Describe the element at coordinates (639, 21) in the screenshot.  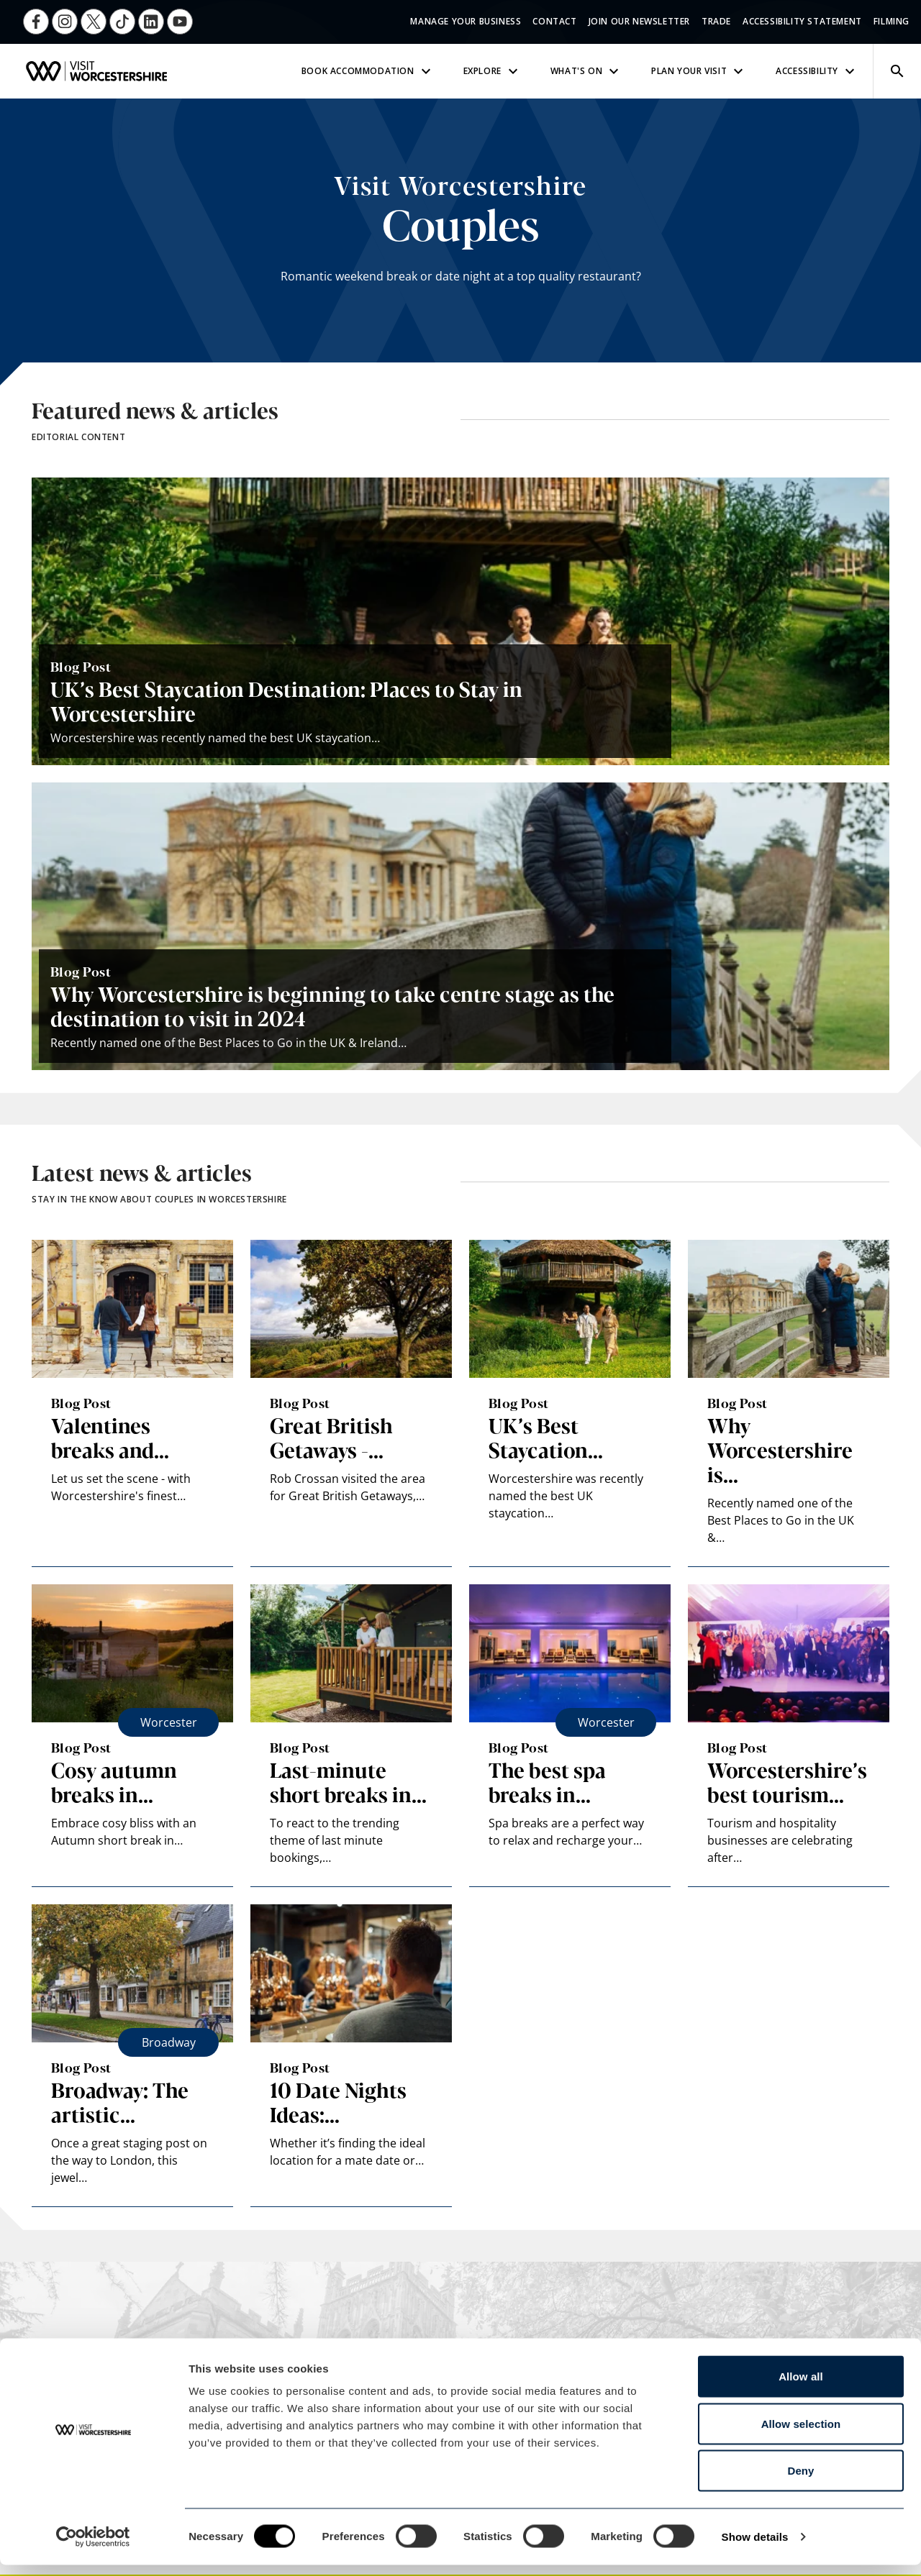
I see `Join Our Newsletter` at that location.